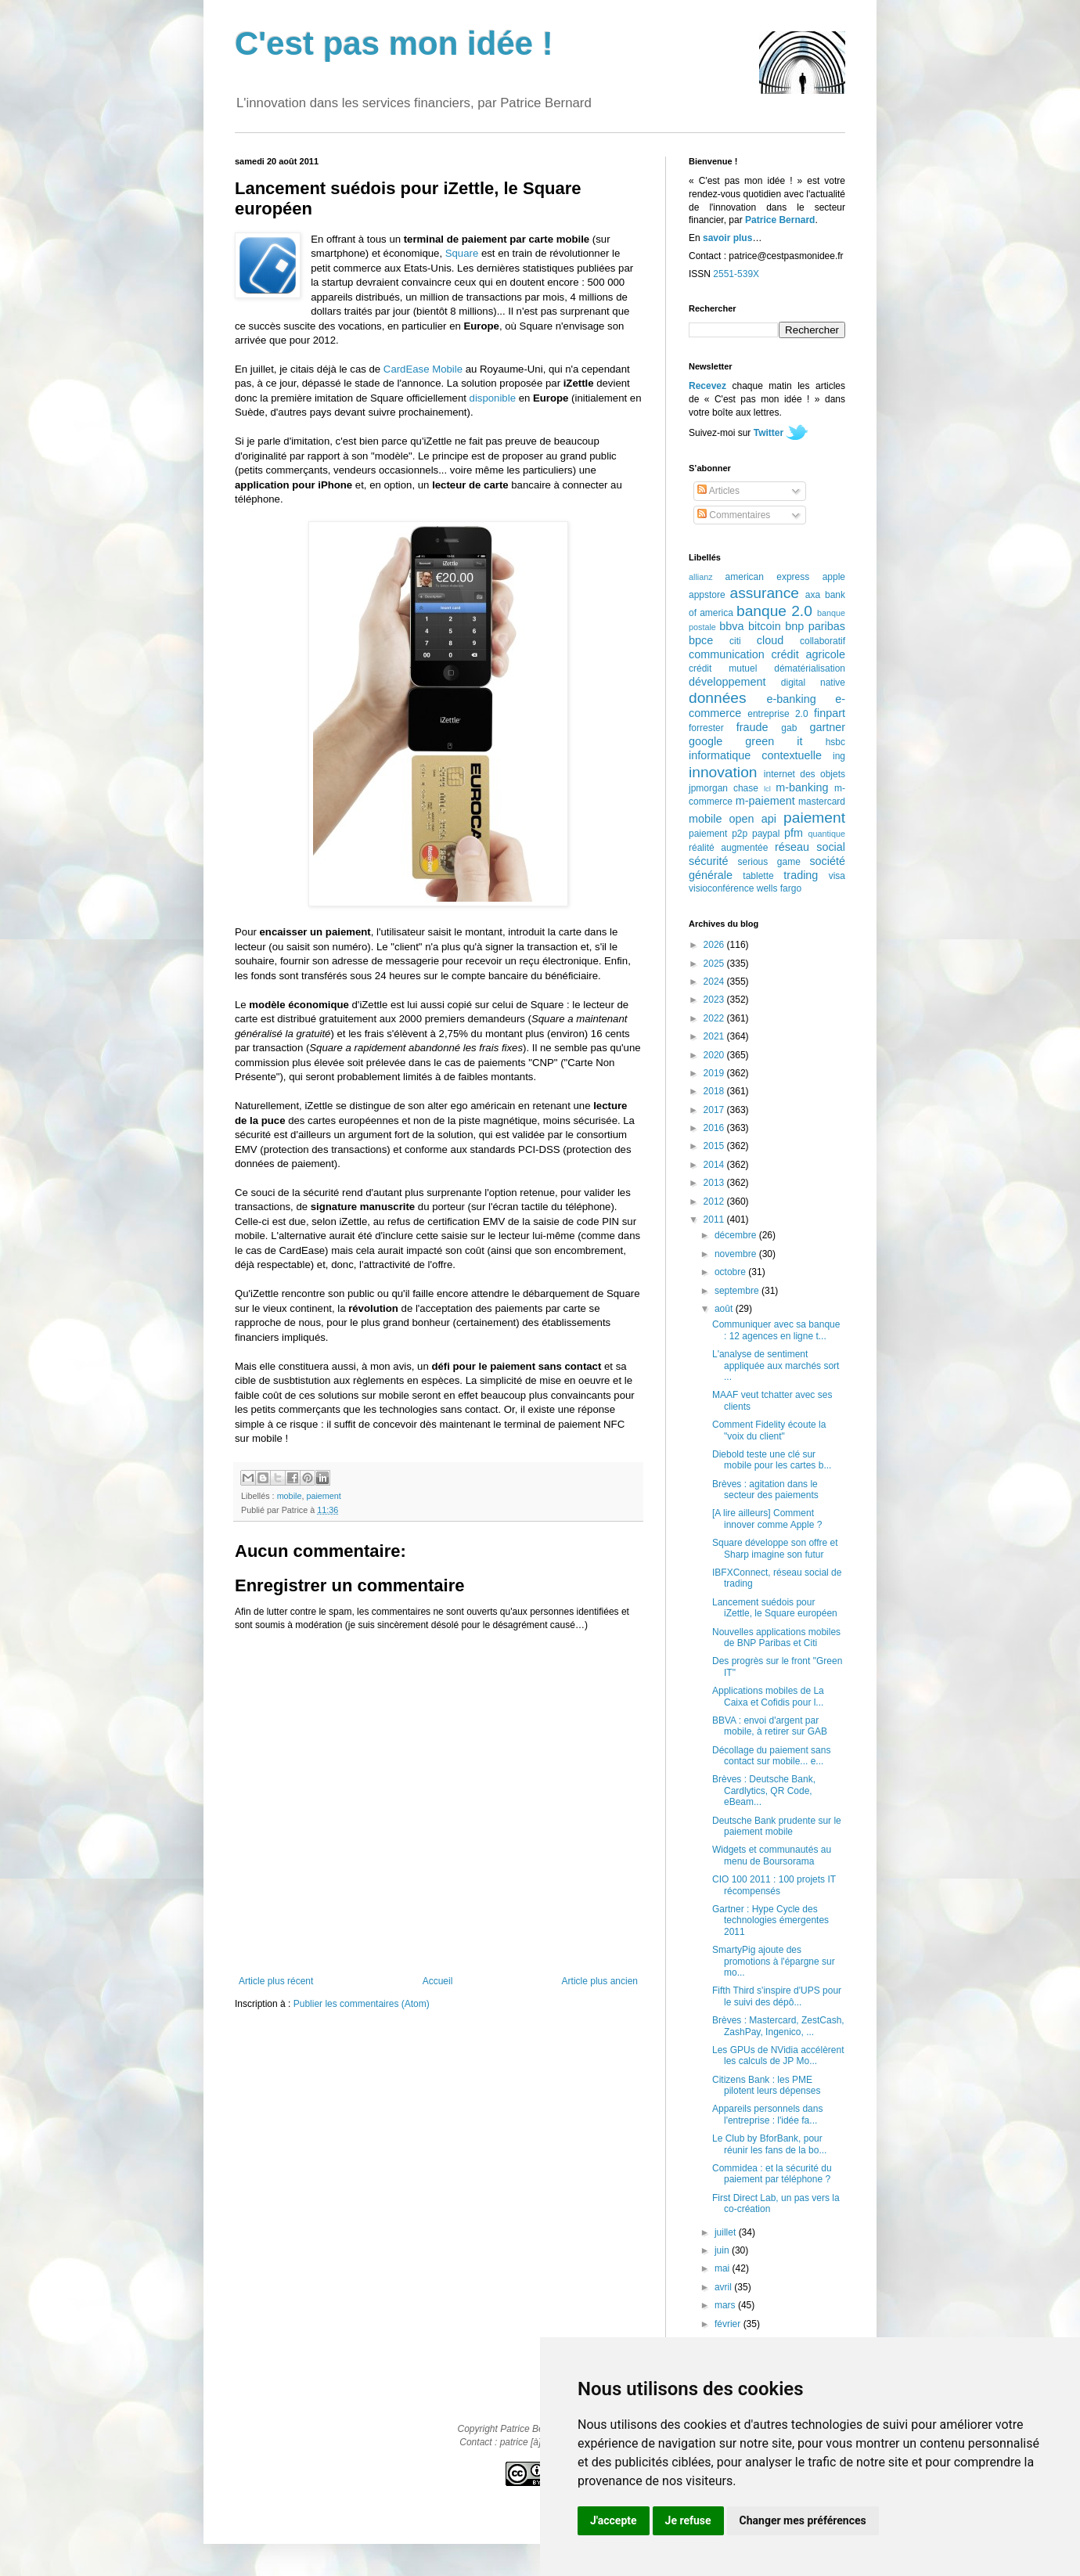 The height and width of the screenshot is (2576, 1080). What do you see at coordinates (715, 1164) in the screenshot?
I see `2014` at bounding box center [715, 1164].